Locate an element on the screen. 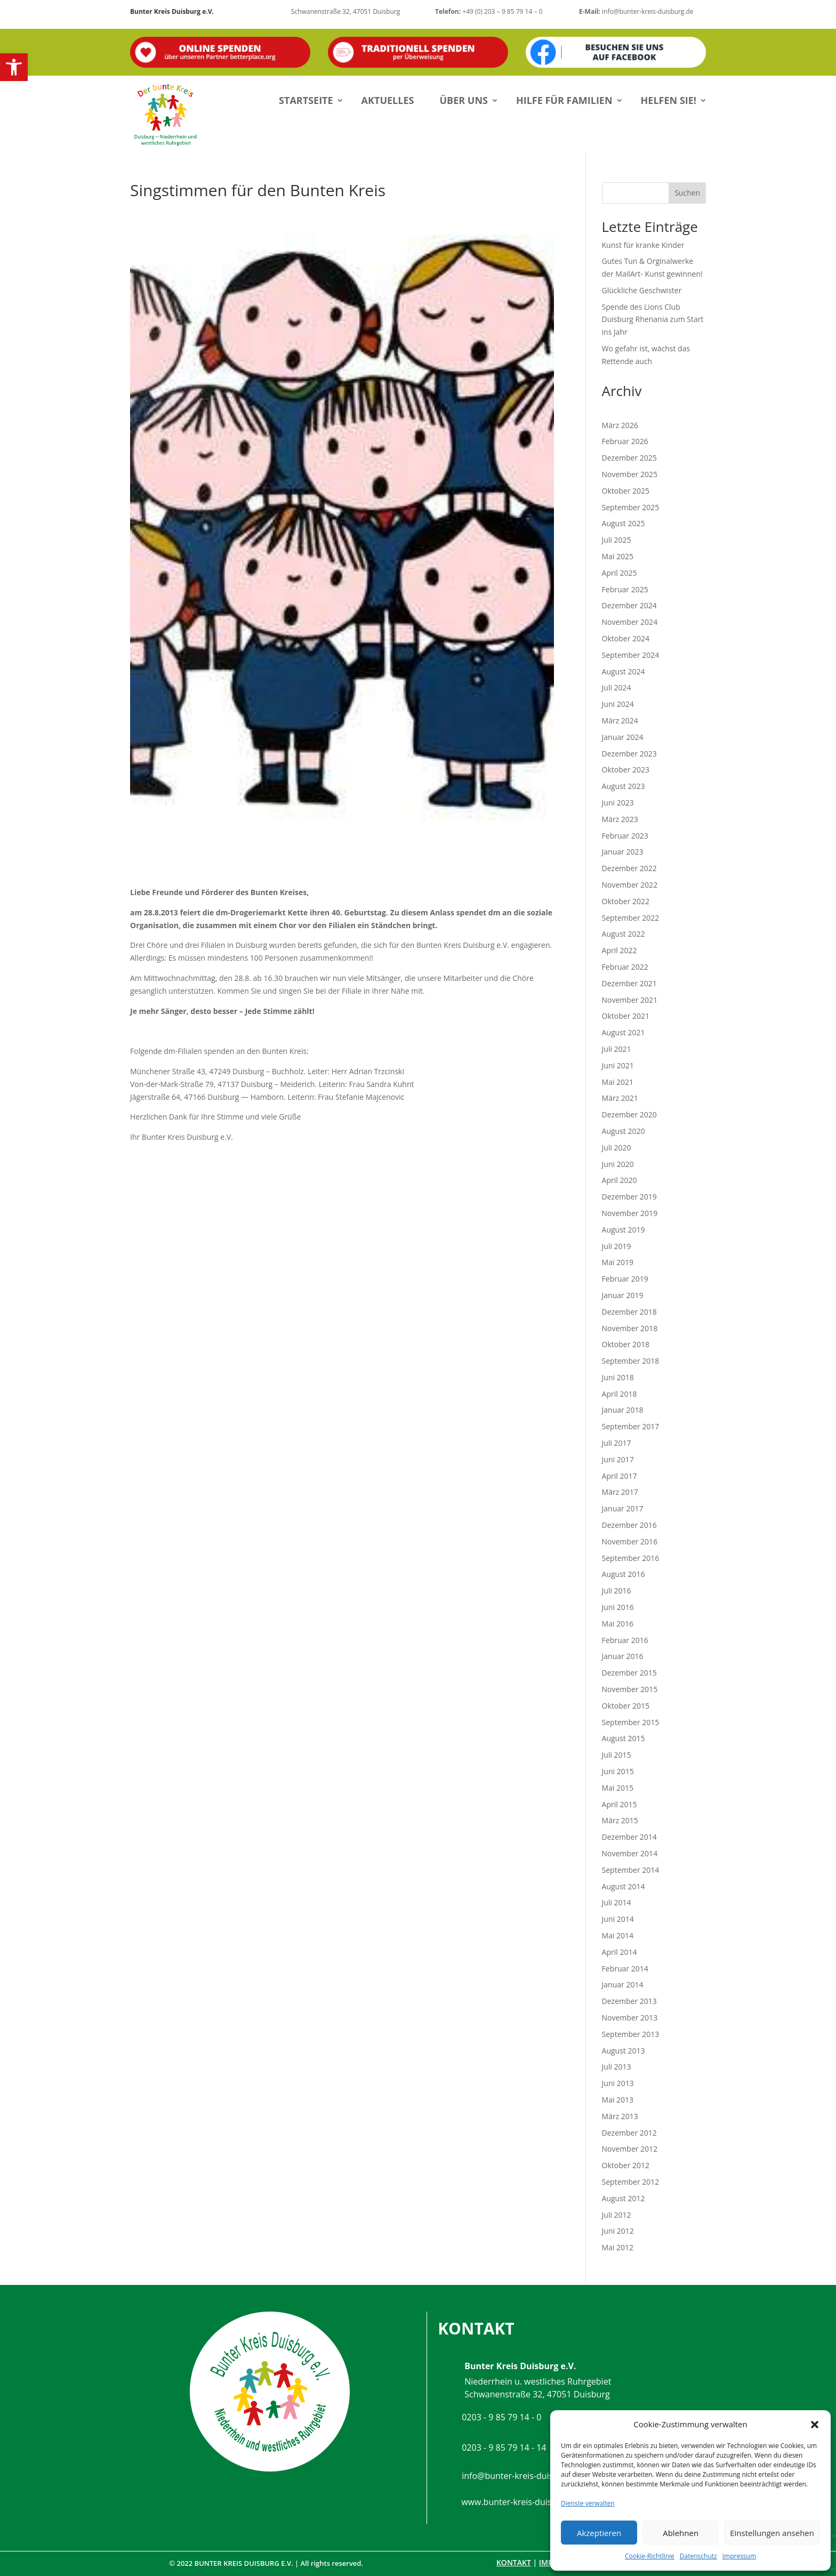  April 2020 is located at coordinates (619, 1180).